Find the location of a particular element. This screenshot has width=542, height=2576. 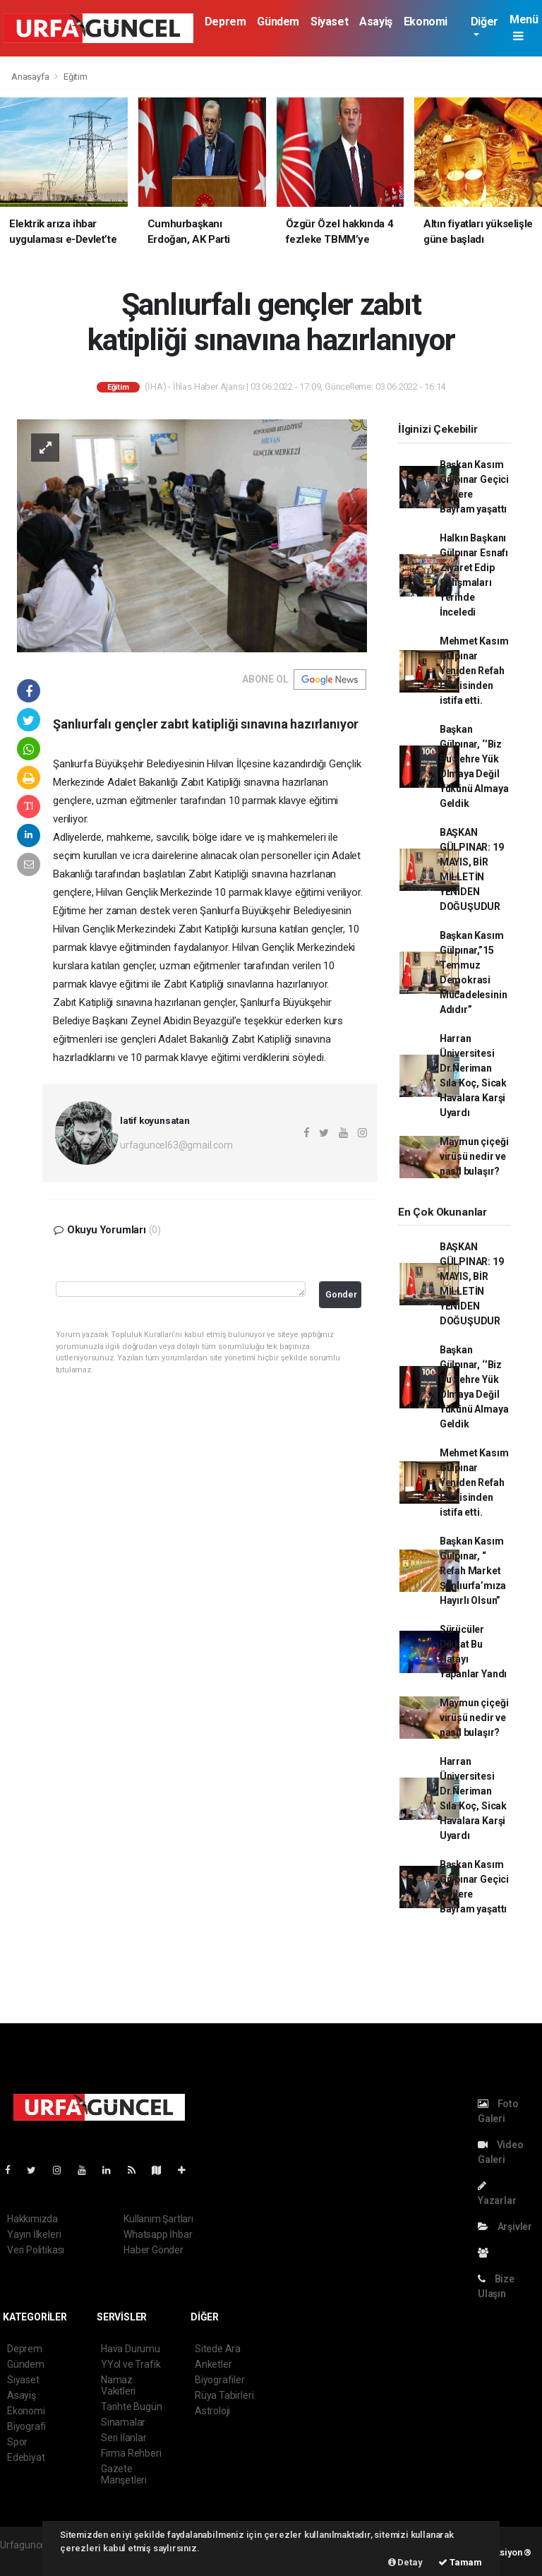

Firma Rehberi is located at coordinates (131, 2453).